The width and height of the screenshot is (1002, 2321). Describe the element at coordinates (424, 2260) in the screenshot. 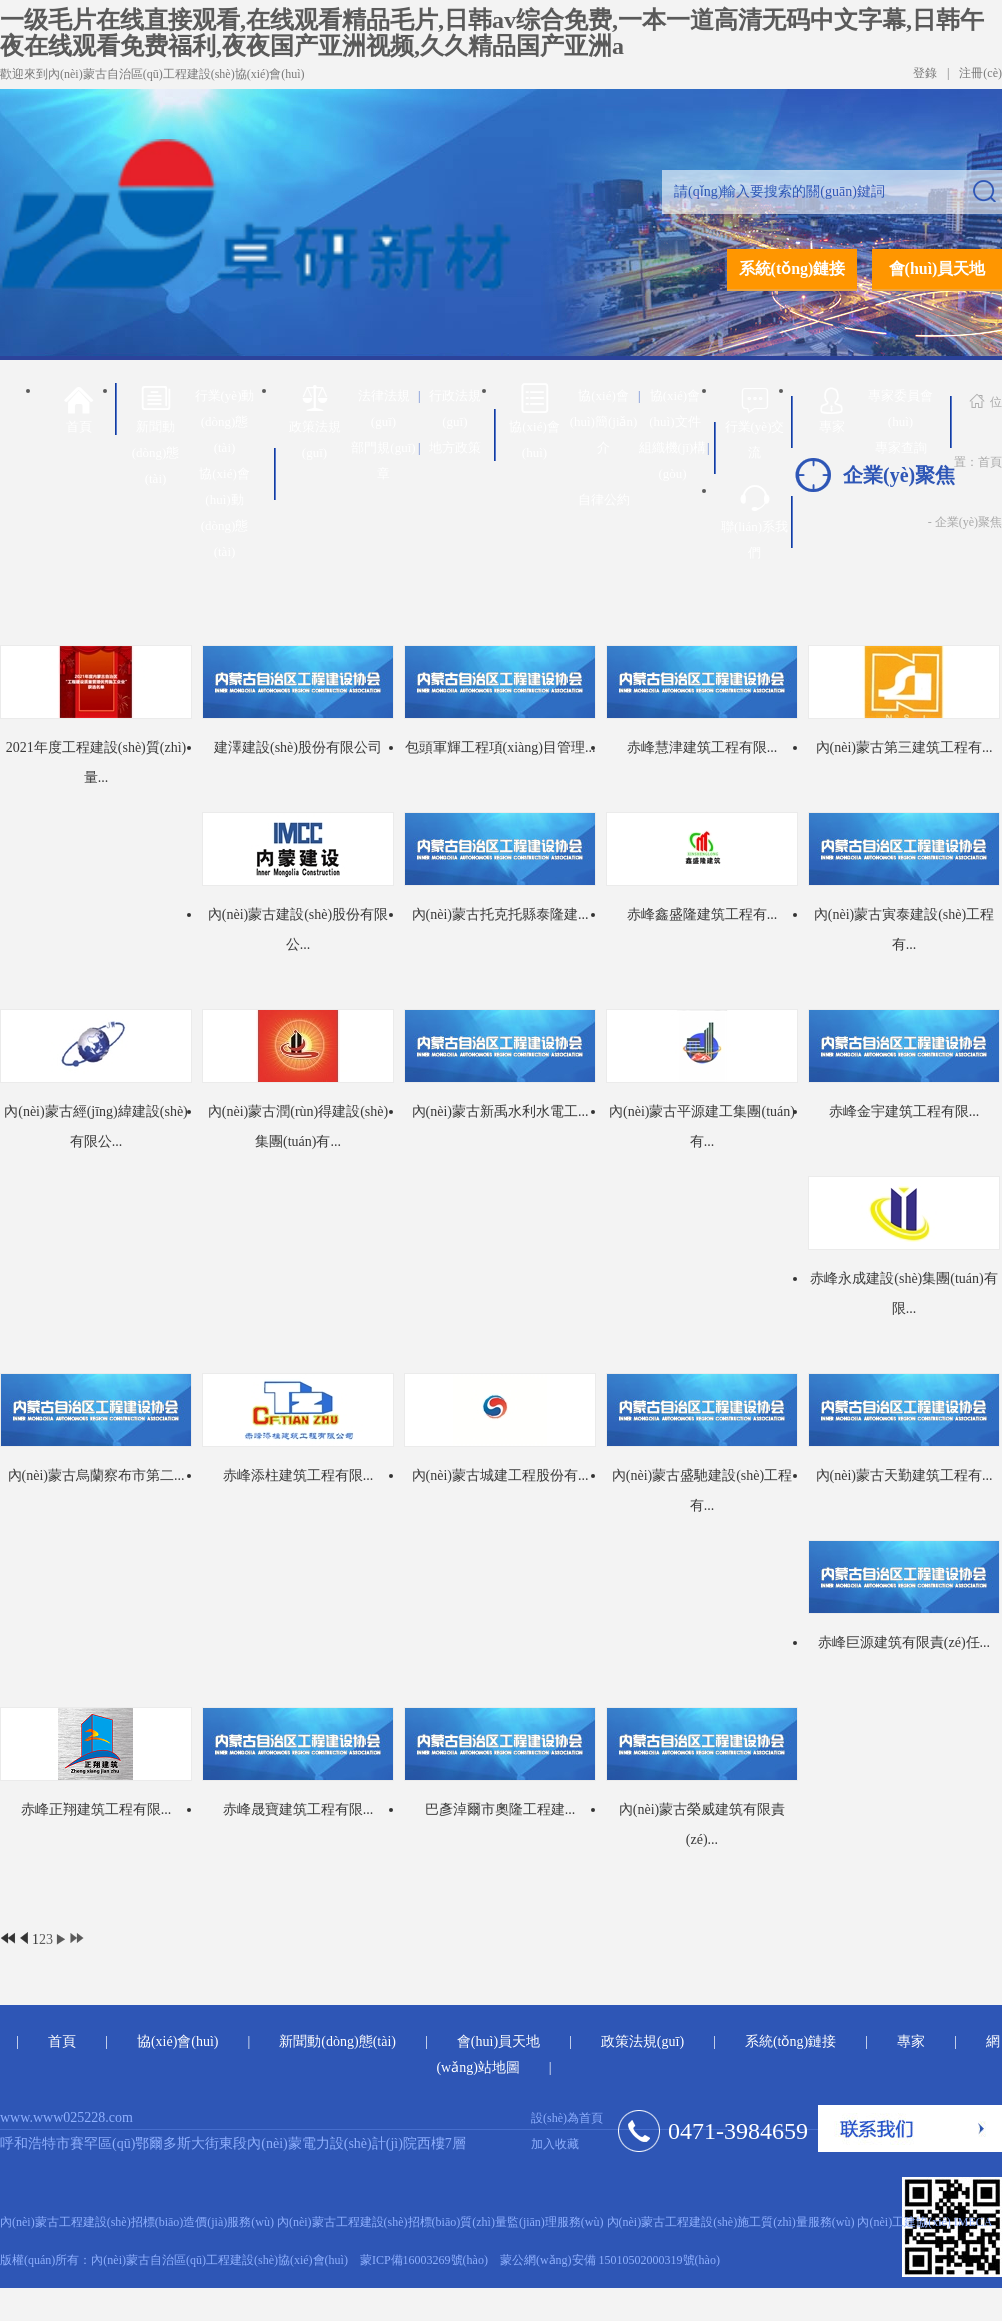

I see `蒙ICP備16003269號(hào)` at that location.